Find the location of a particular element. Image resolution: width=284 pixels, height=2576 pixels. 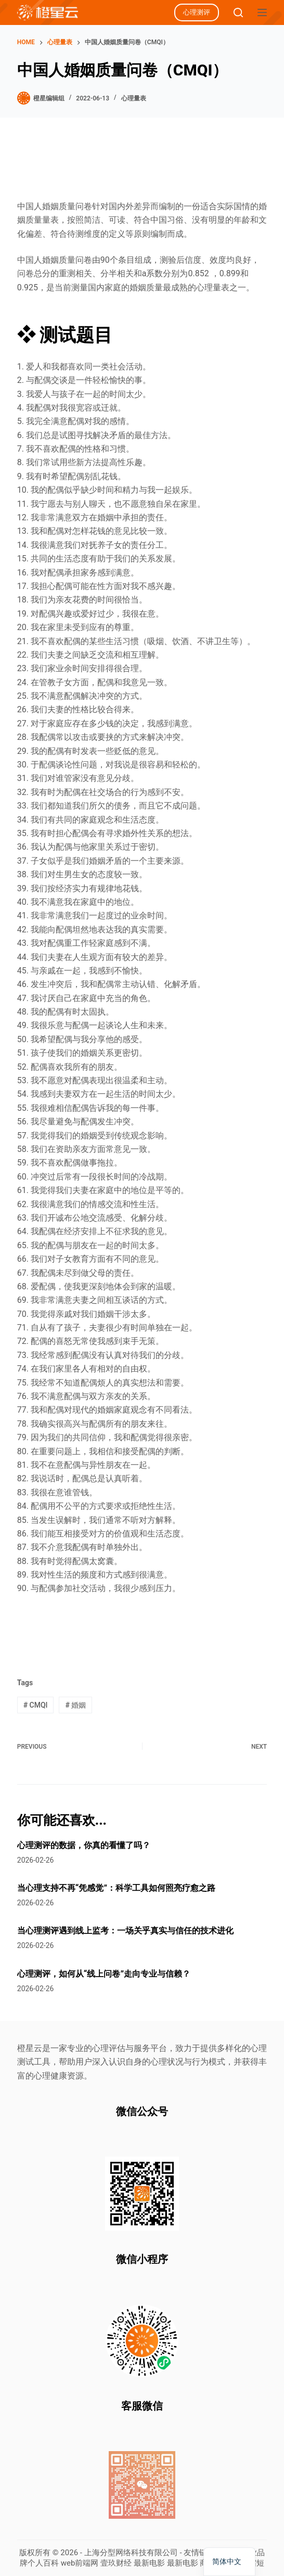

[Search] is located at coordinates (238, 12).